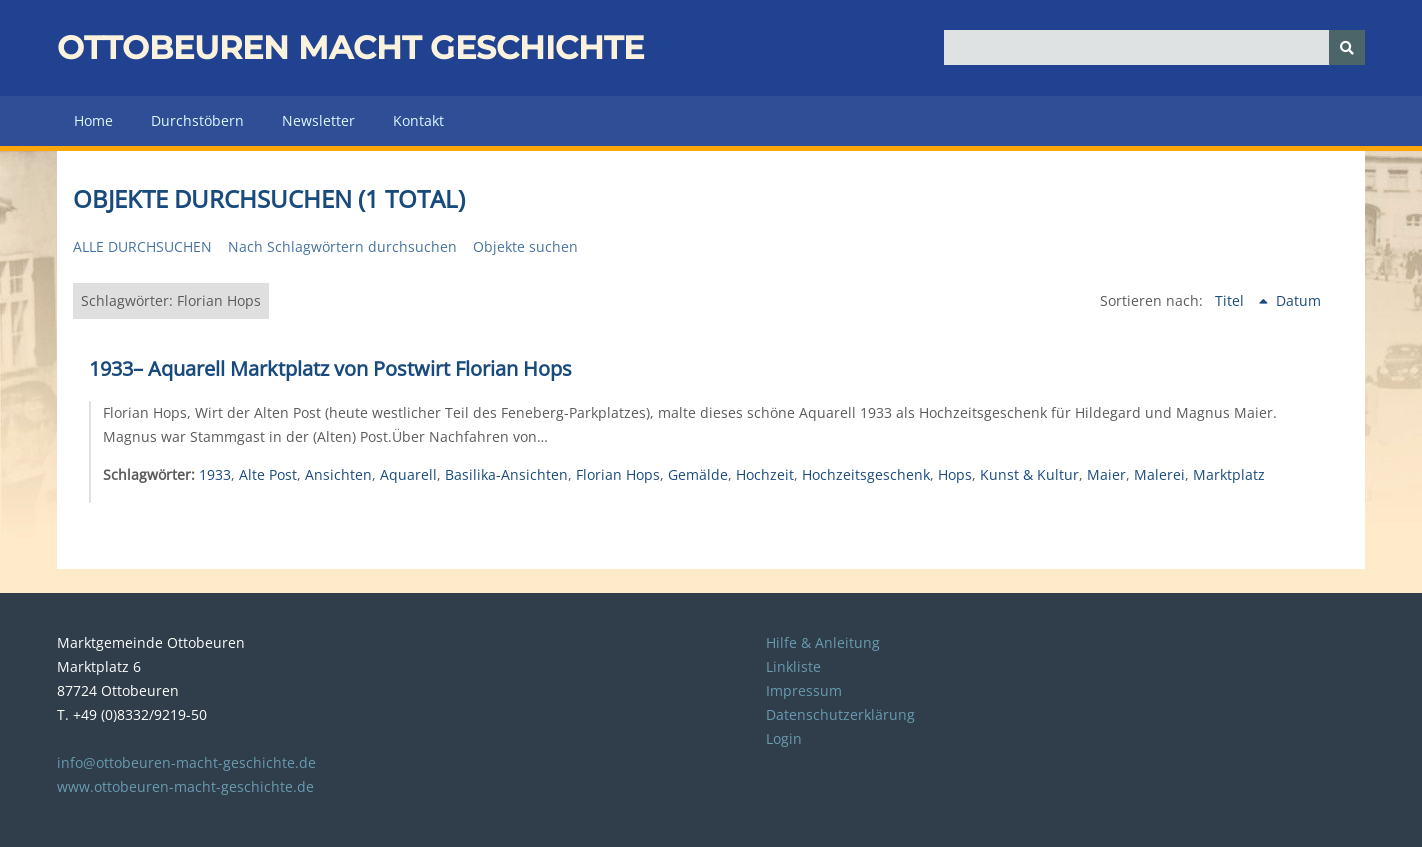  I want to click on [Senden], so click(1347, 47).